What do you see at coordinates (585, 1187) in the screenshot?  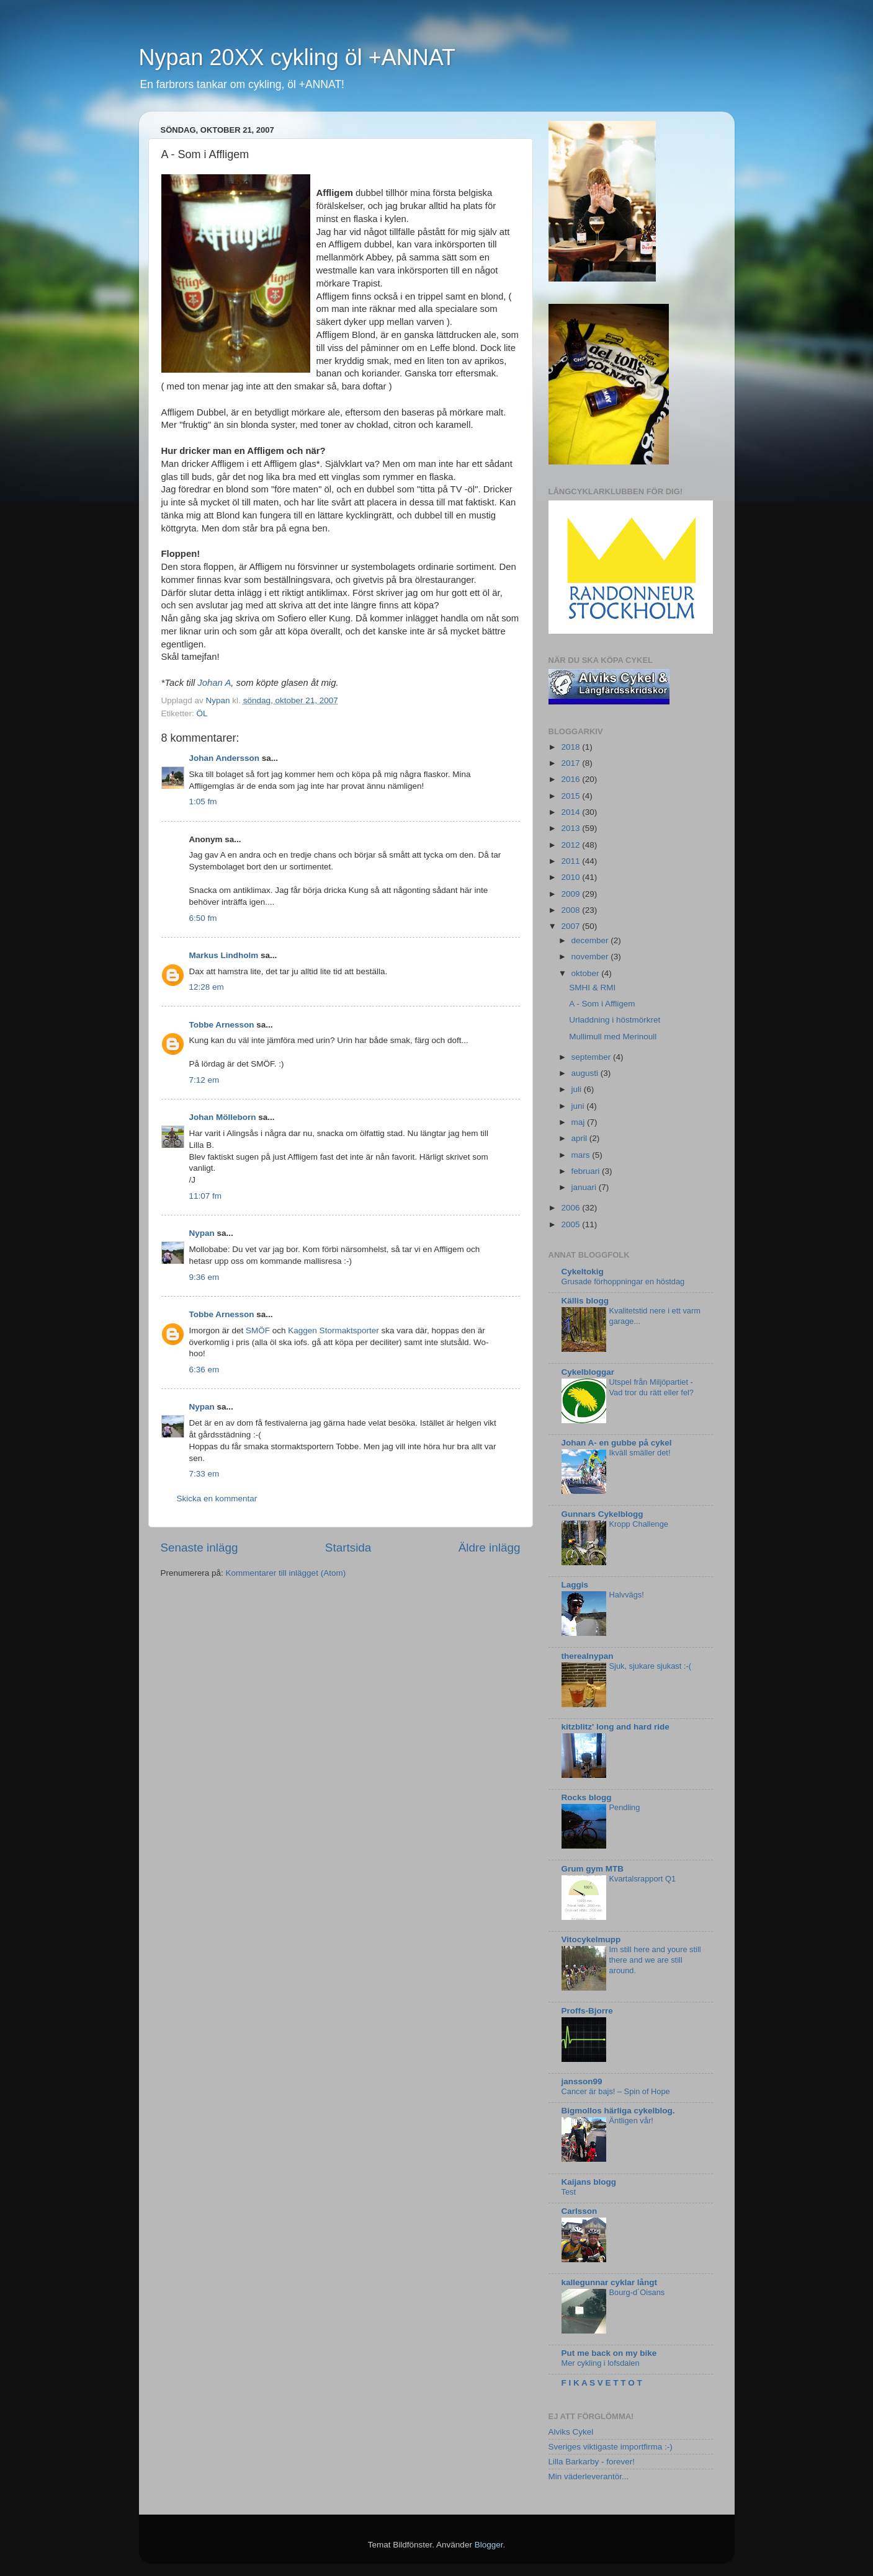 I see `januari` at bounding box center [585, 1187].